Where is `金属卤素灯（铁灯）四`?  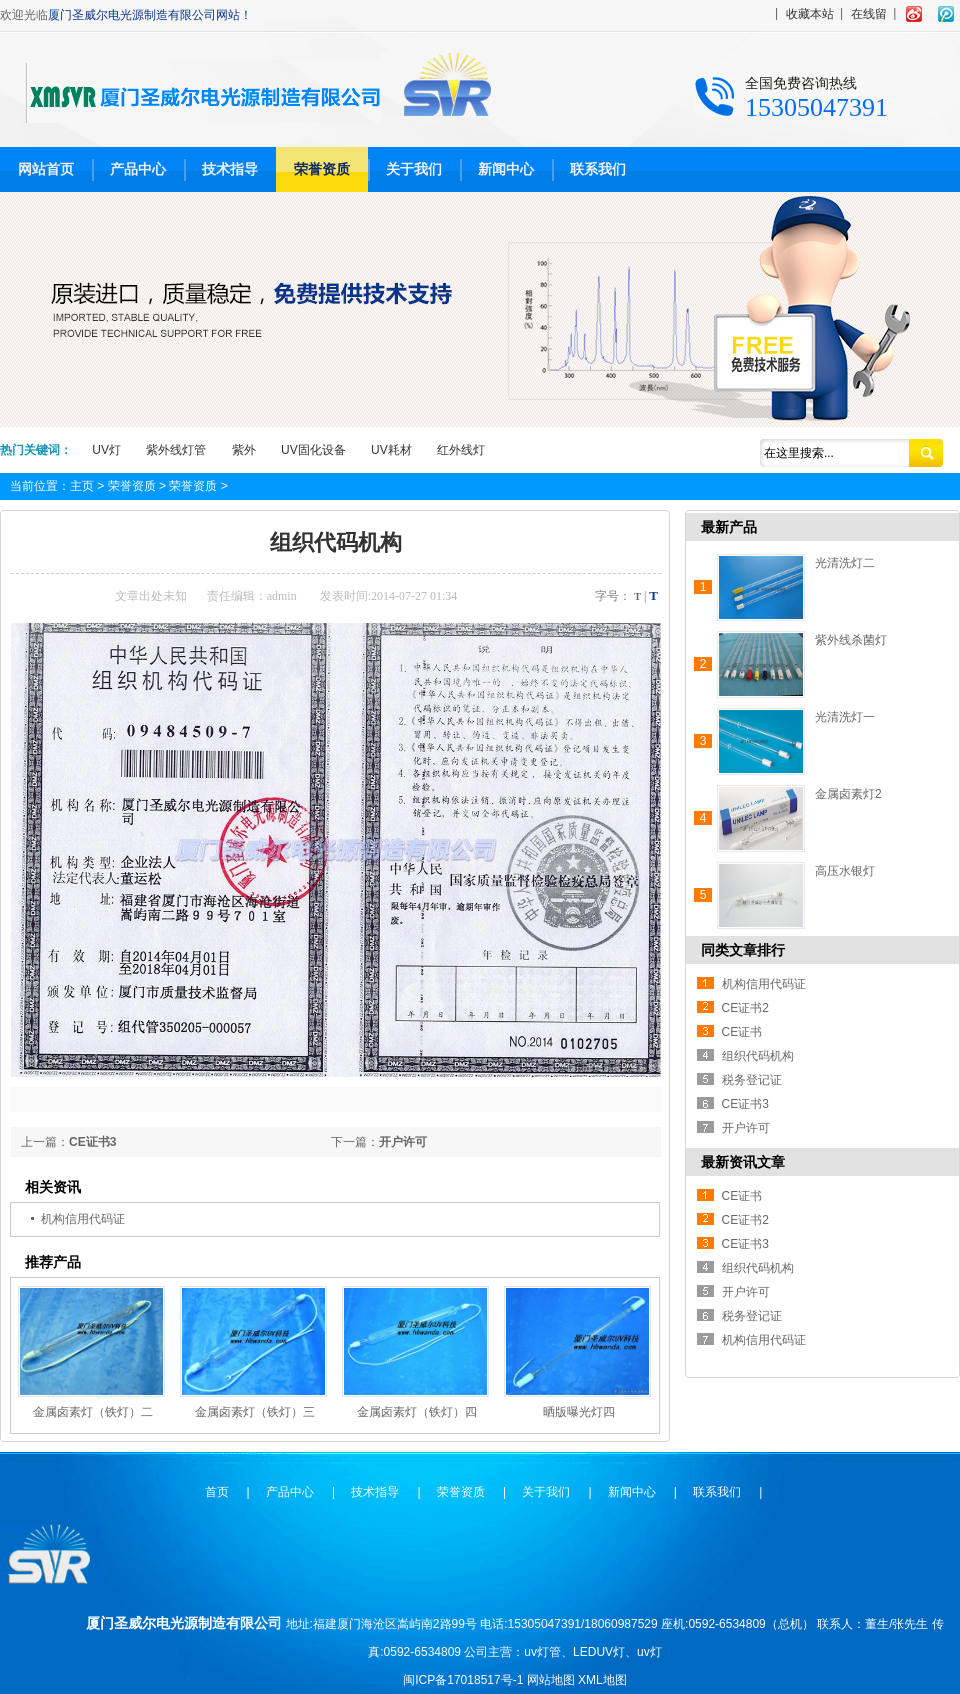
金属卤素灯（铁灯）四 is located at coordinates (417, 1412).